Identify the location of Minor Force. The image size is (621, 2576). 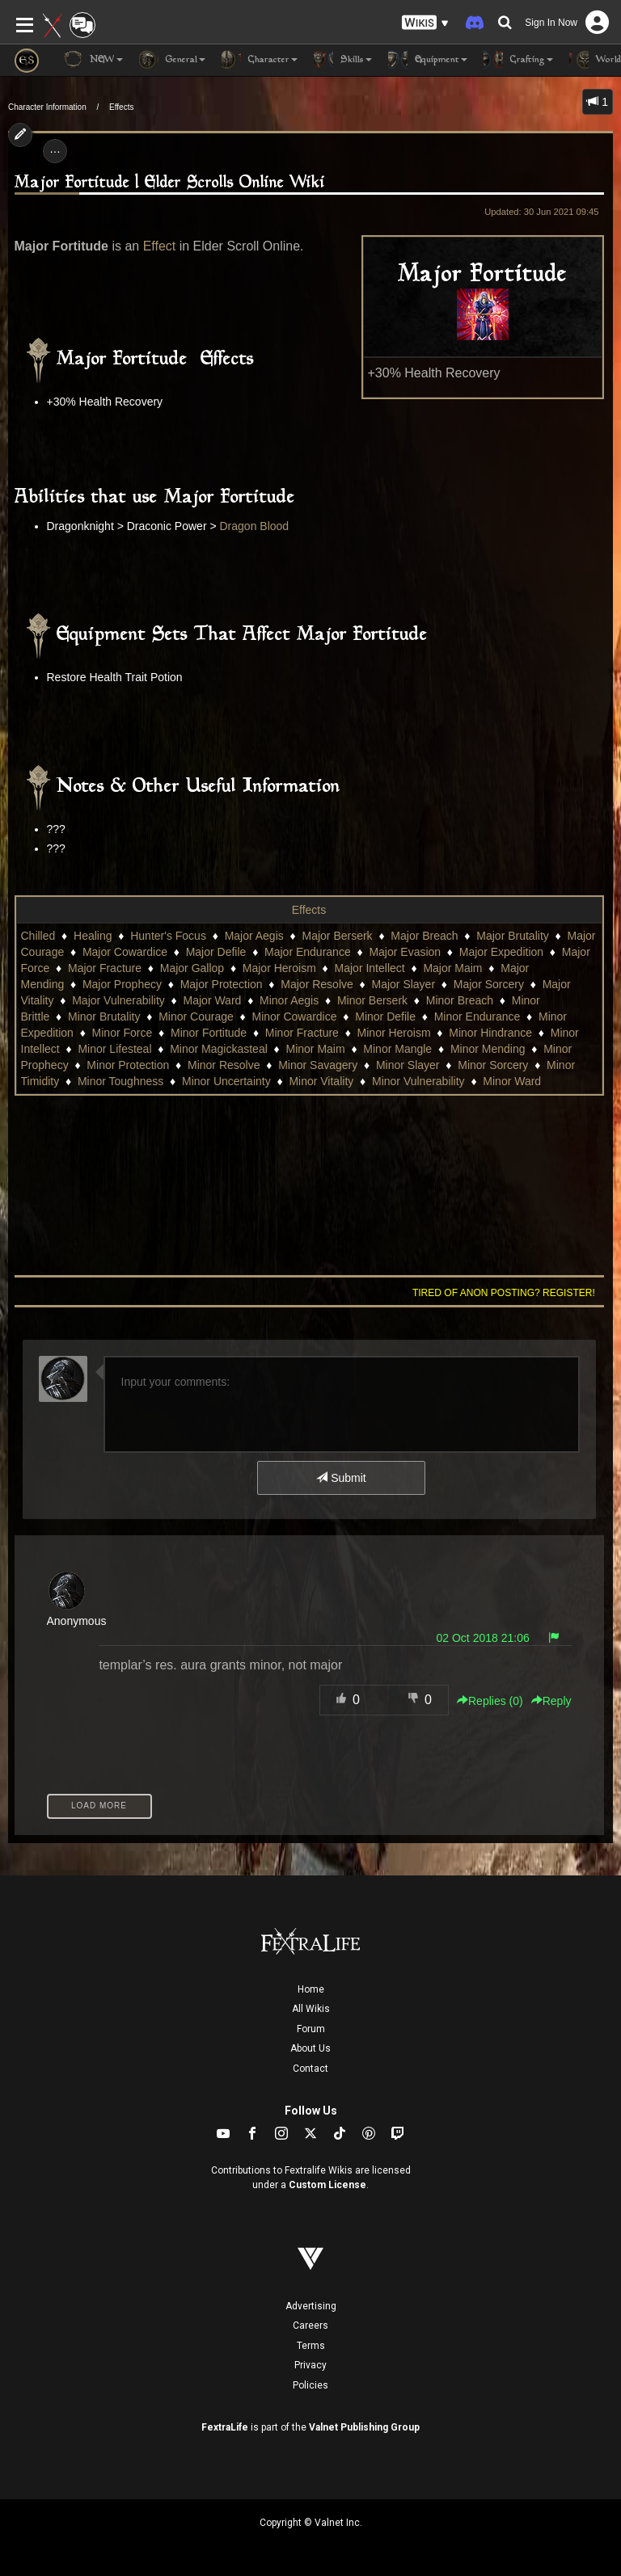
(122, 1032).